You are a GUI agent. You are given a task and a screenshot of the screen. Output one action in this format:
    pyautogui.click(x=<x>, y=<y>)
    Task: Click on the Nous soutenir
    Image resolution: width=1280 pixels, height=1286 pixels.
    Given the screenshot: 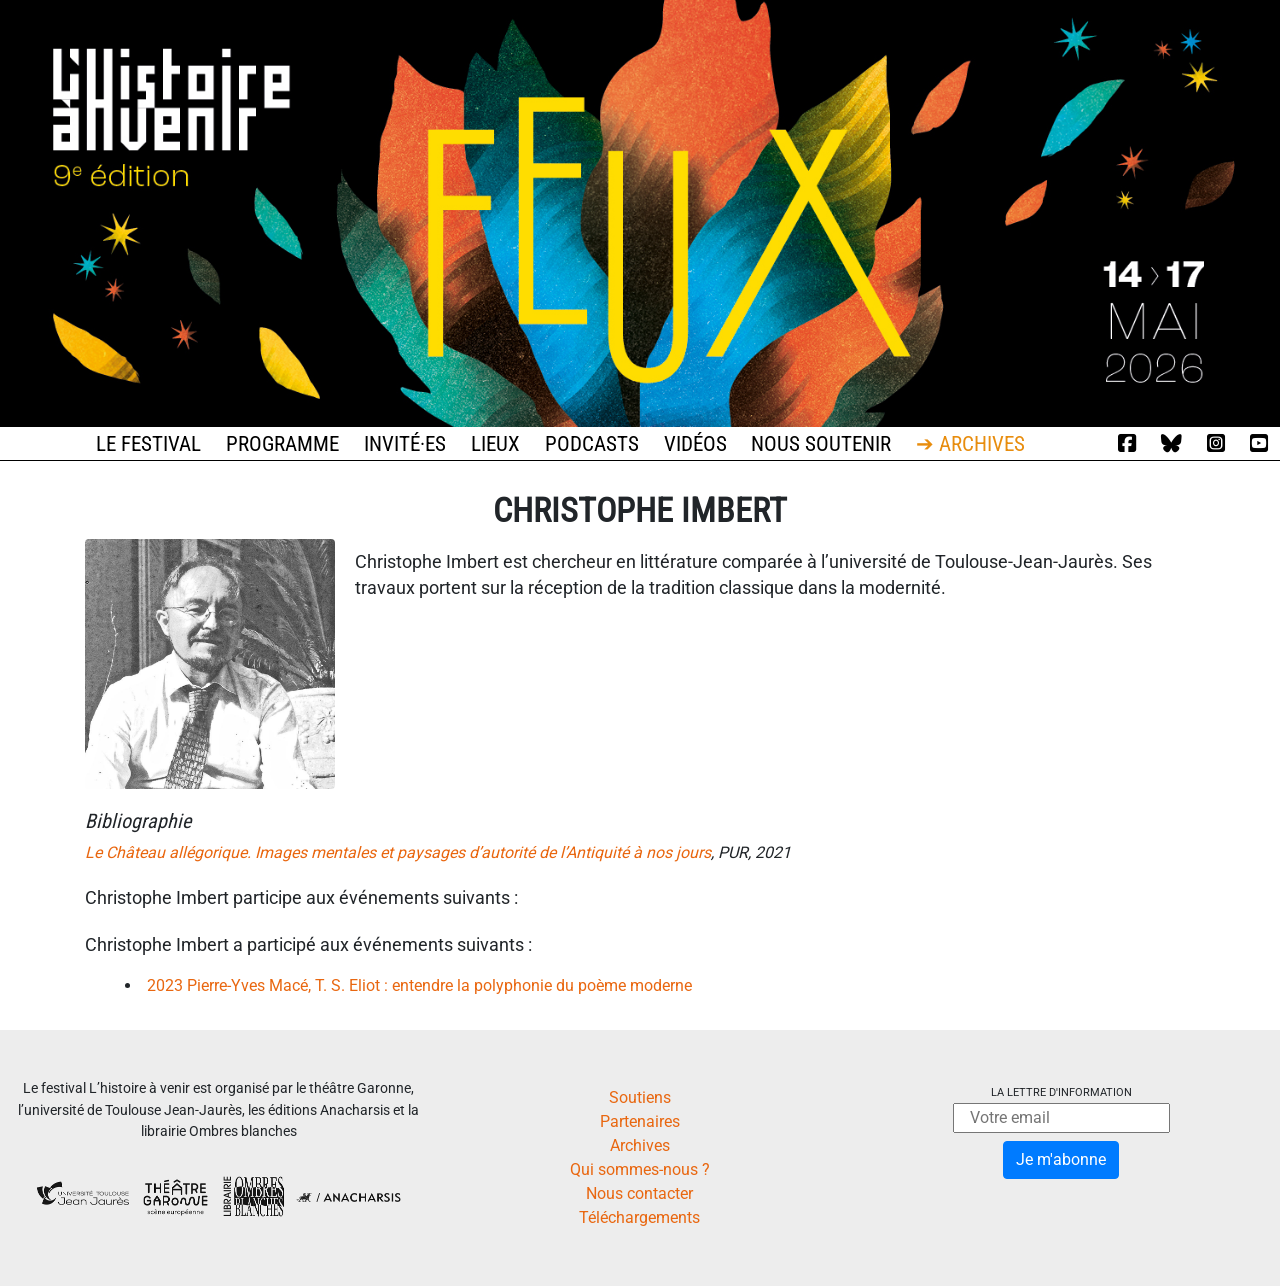 What is the action you would take?
    pyautogui.click(x=821, y=444)
    